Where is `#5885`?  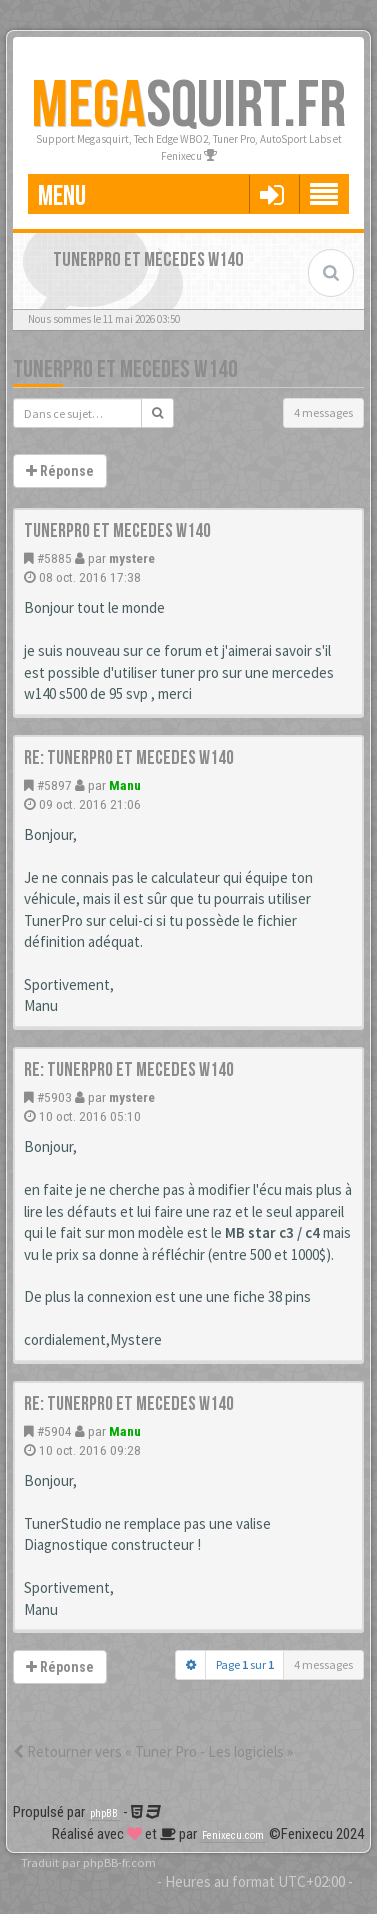
#5885 is located at coordinates (54, 558).